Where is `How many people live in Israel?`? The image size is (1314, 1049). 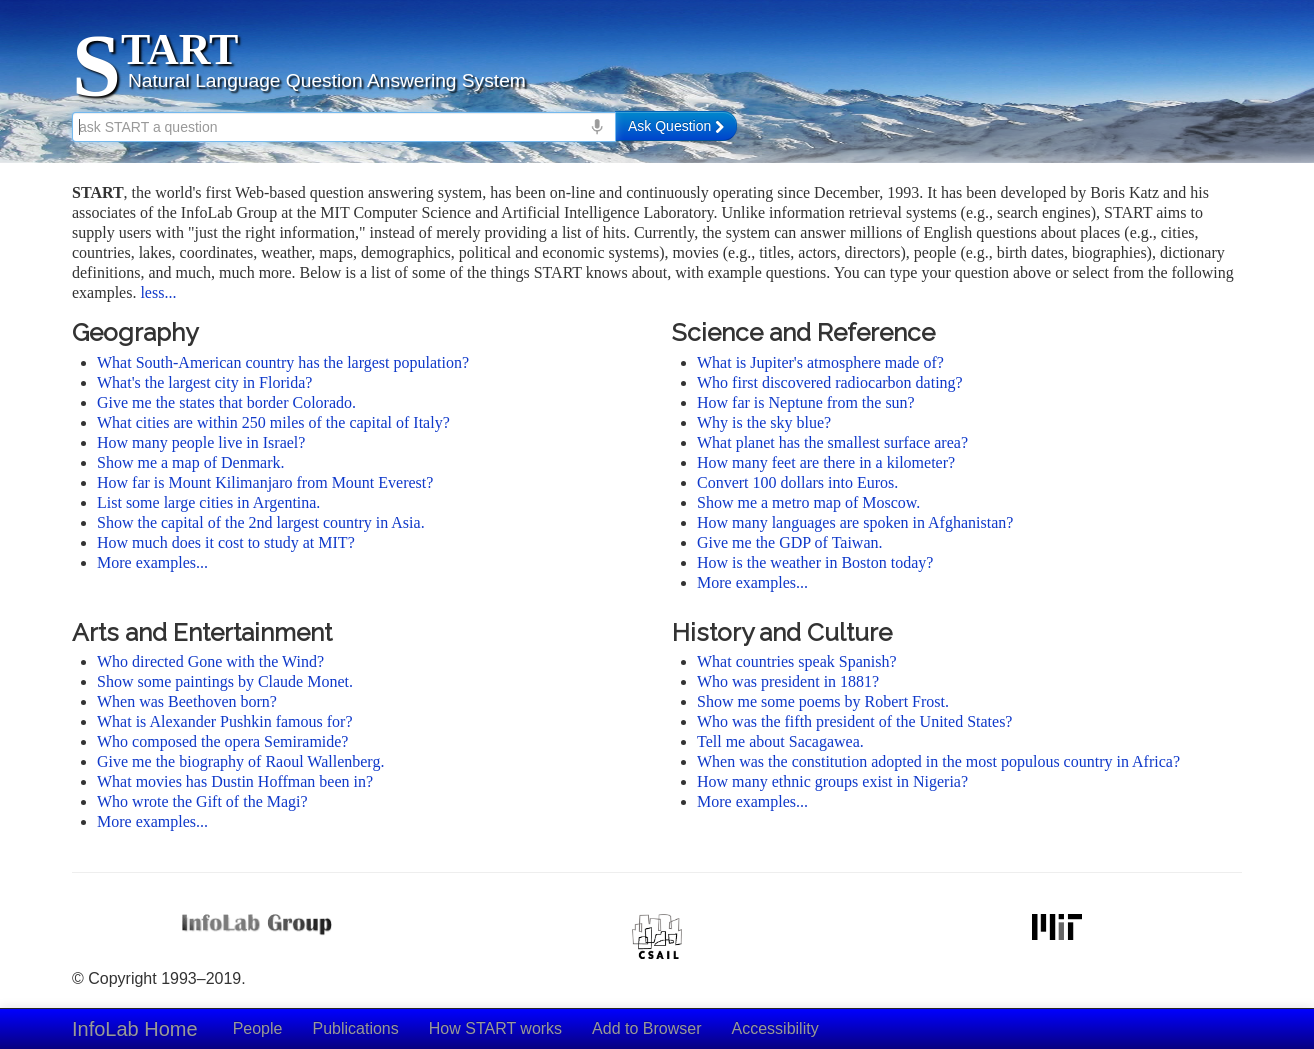
How many people live in Israel? is located at coordinates (201, 442).